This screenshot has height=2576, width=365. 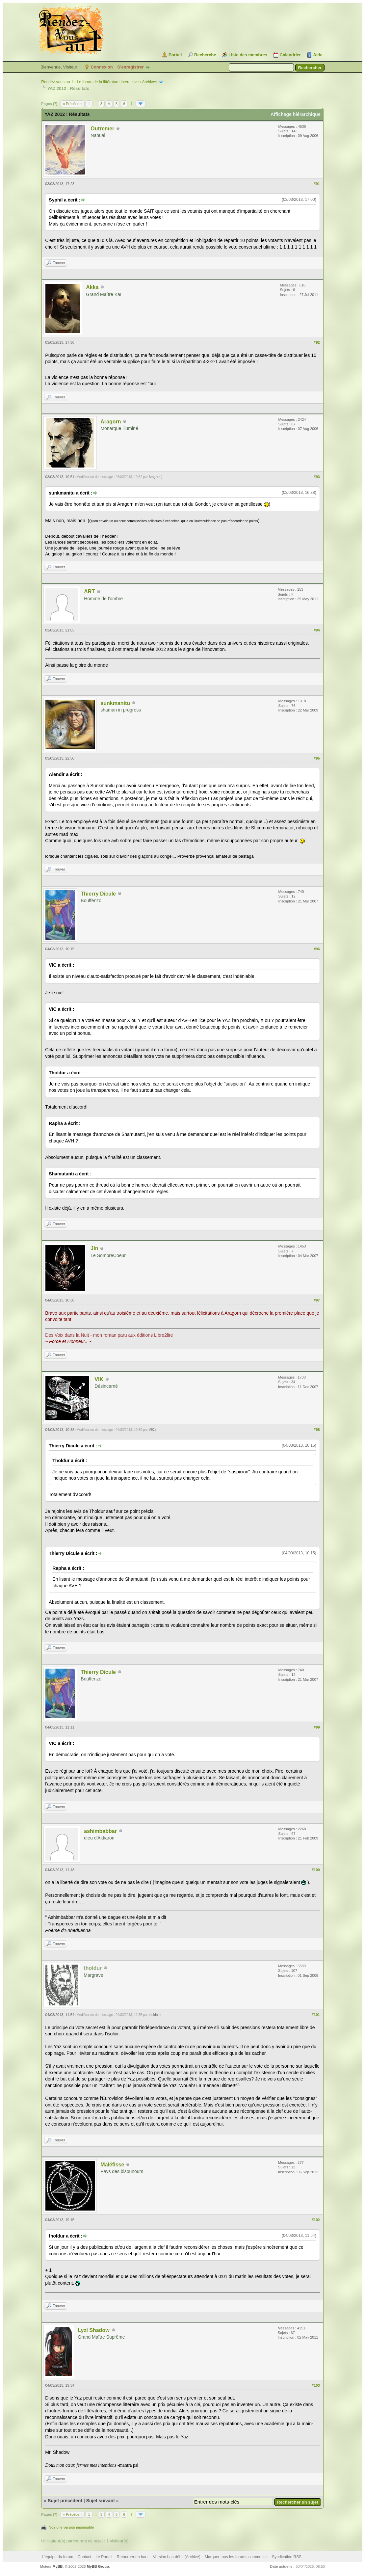 What do you see at coordinates (205, 54) in the screenshot?
I see `Recherche` at bounding box center [205, 54].